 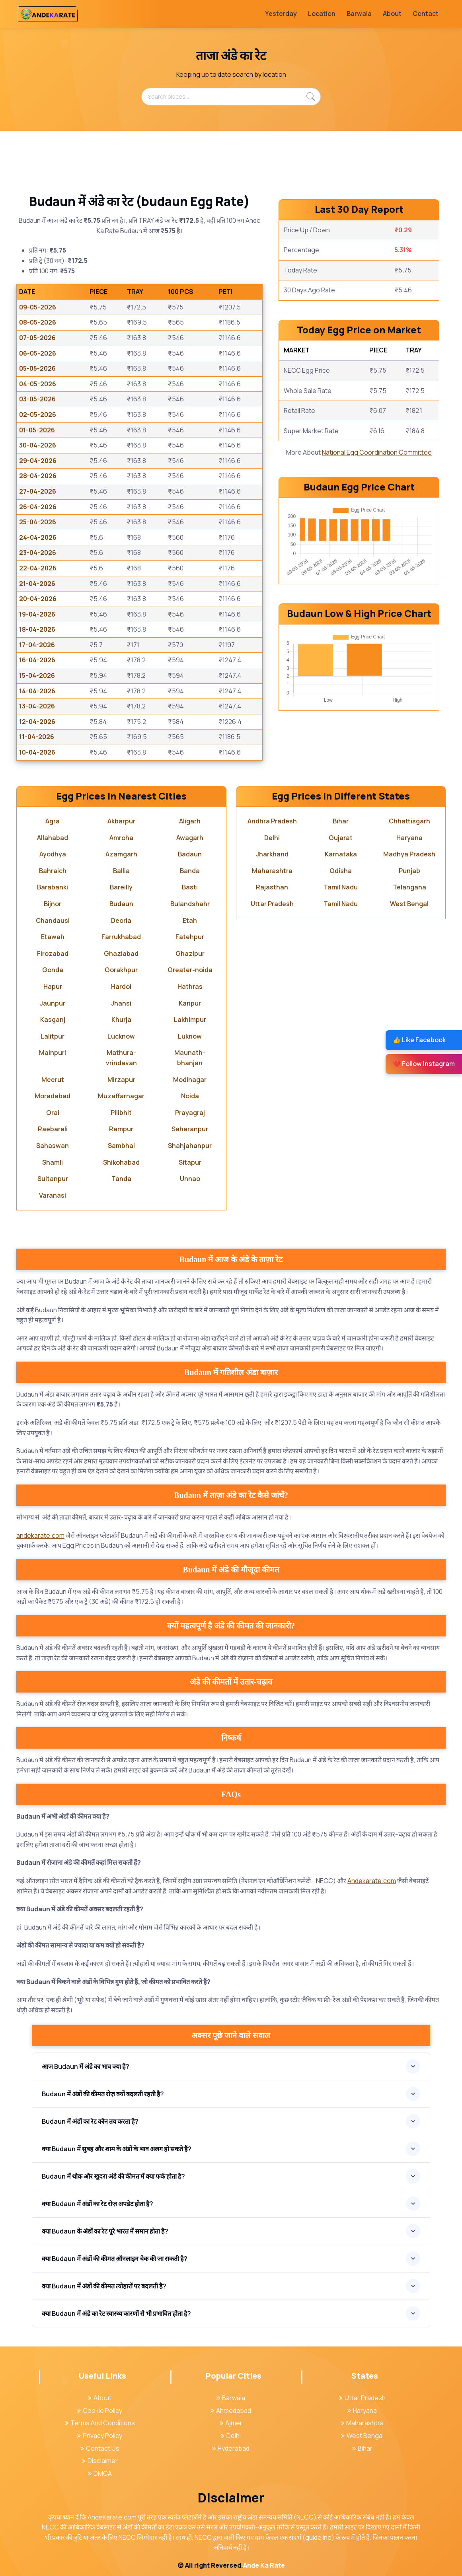 I want to click on Karnataka, so click(x=341, y=854).